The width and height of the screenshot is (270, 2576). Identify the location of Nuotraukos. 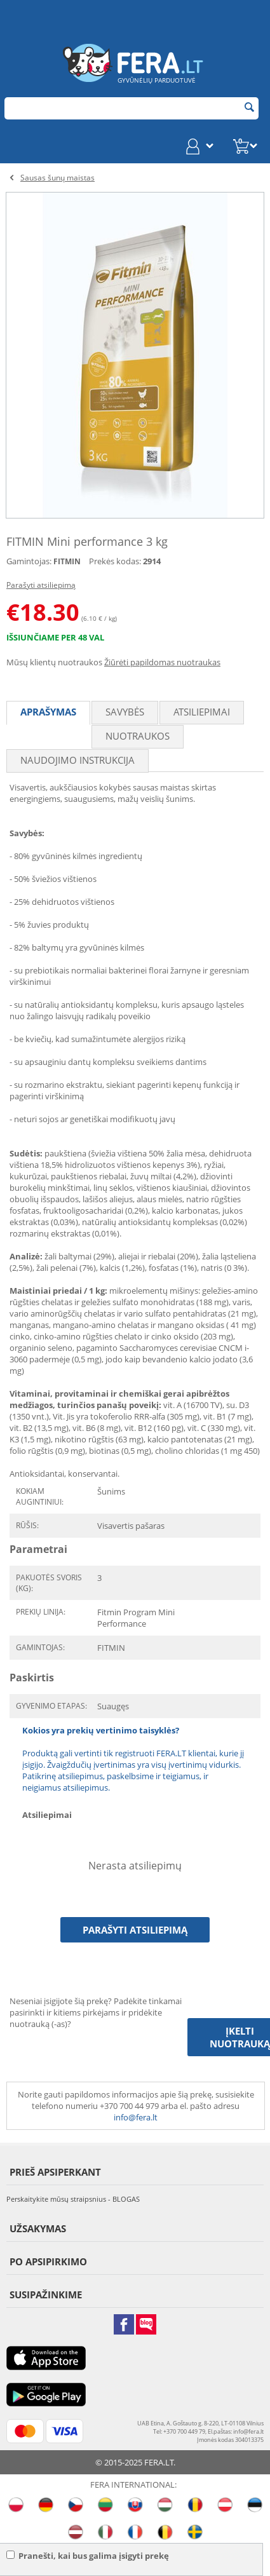
(137, 735).